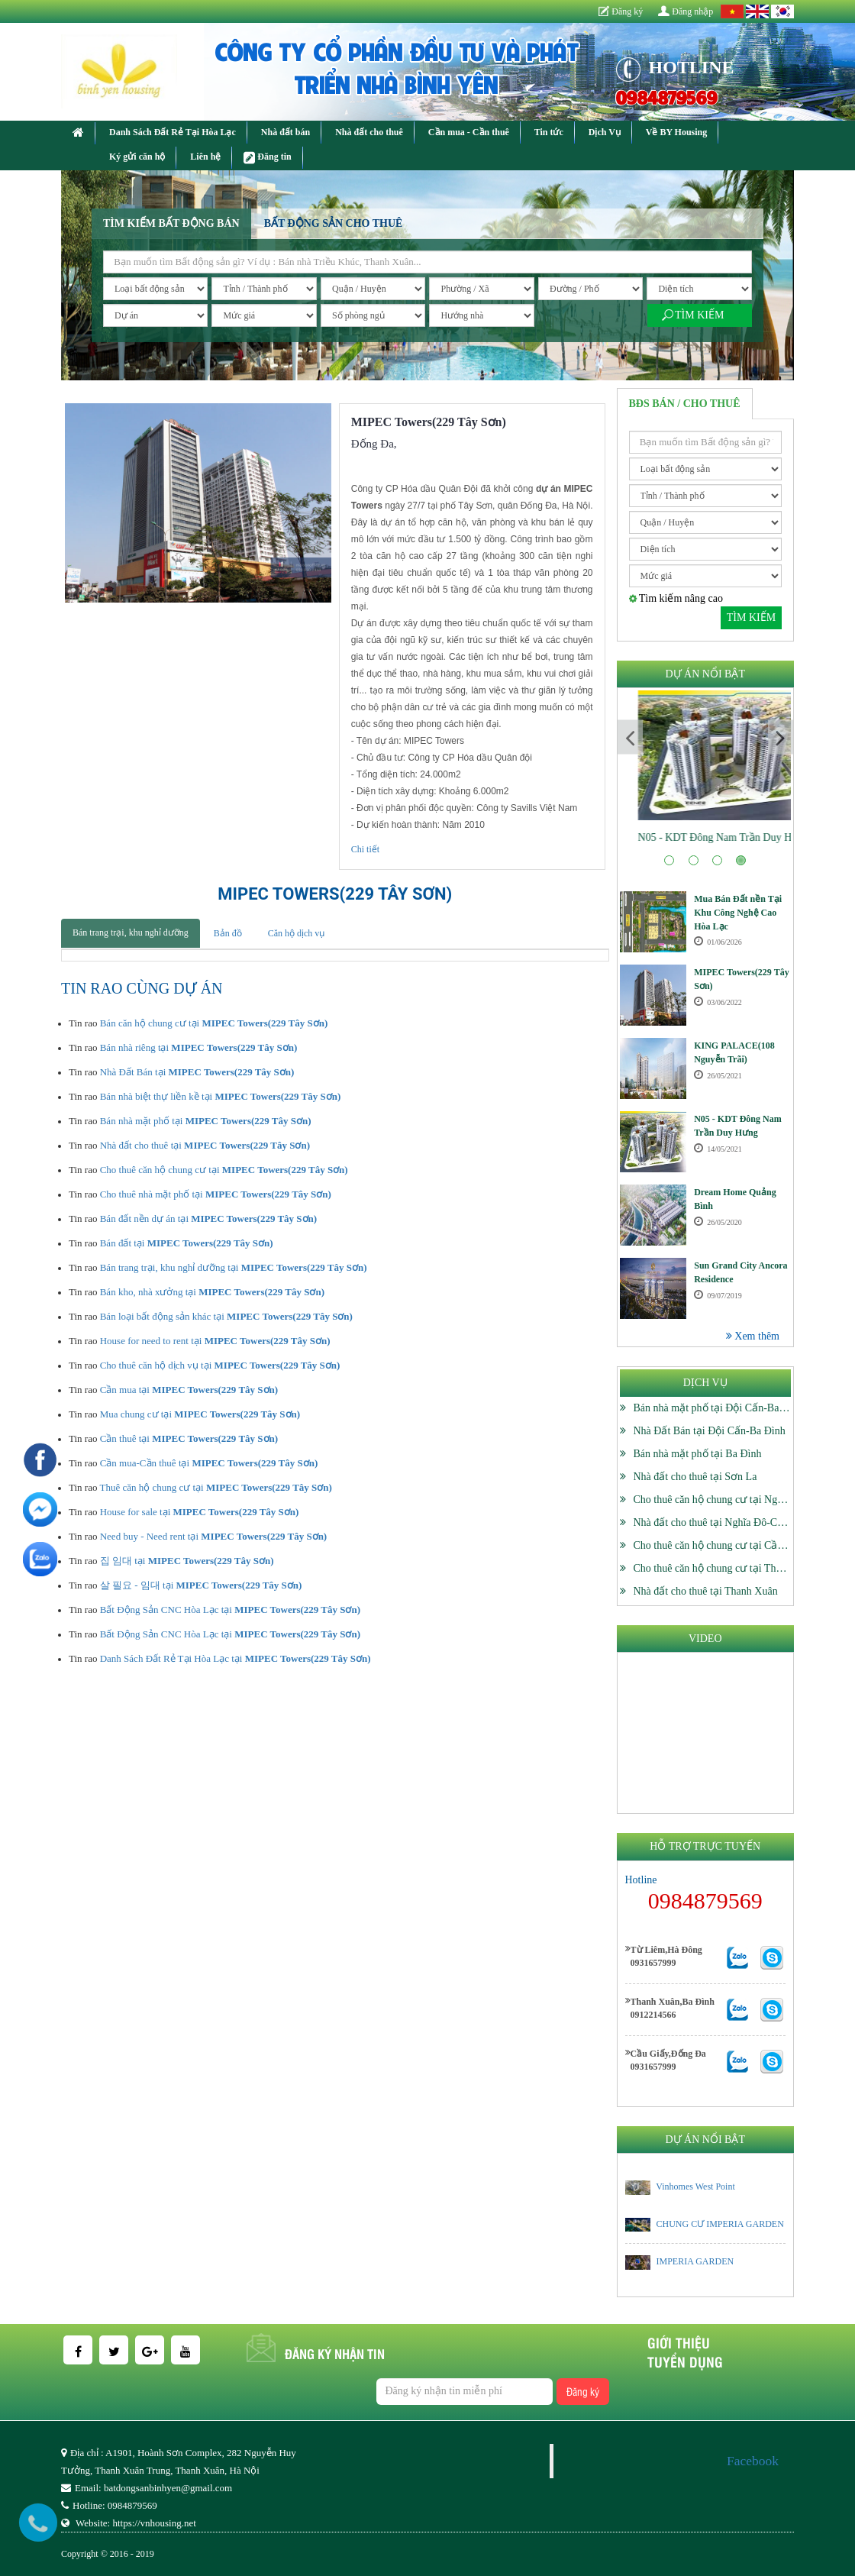 The image size is (855, 2576). What do you see at coordinates (706, 1591) in the screenshot?
I see `Nhà đất cho thuê tại Thanh Xuân` at bounding box center [706, 1591].